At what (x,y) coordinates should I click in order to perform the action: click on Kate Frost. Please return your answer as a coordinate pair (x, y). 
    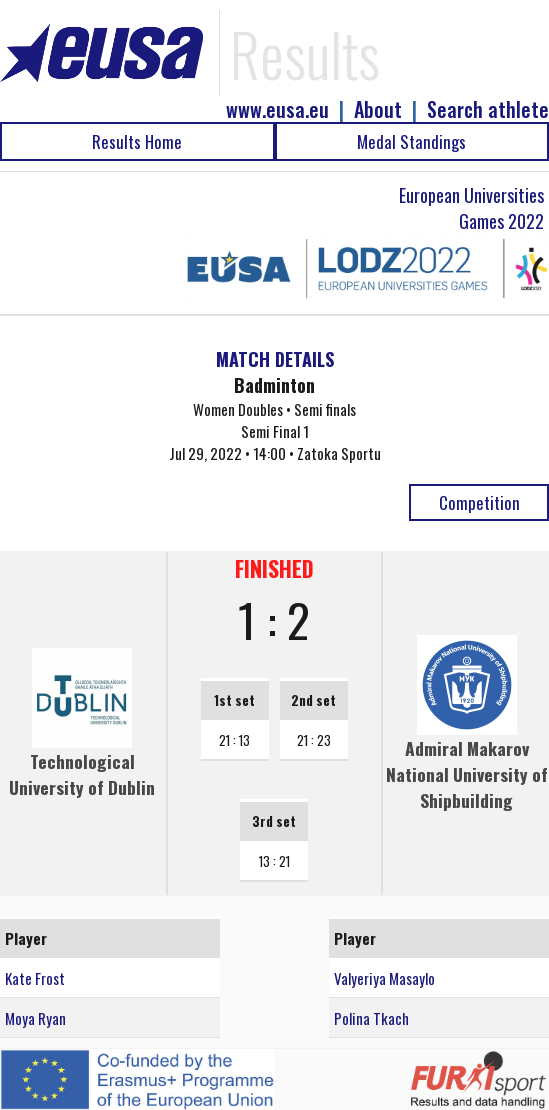
    Looking at the image, I should click on (35, 978).